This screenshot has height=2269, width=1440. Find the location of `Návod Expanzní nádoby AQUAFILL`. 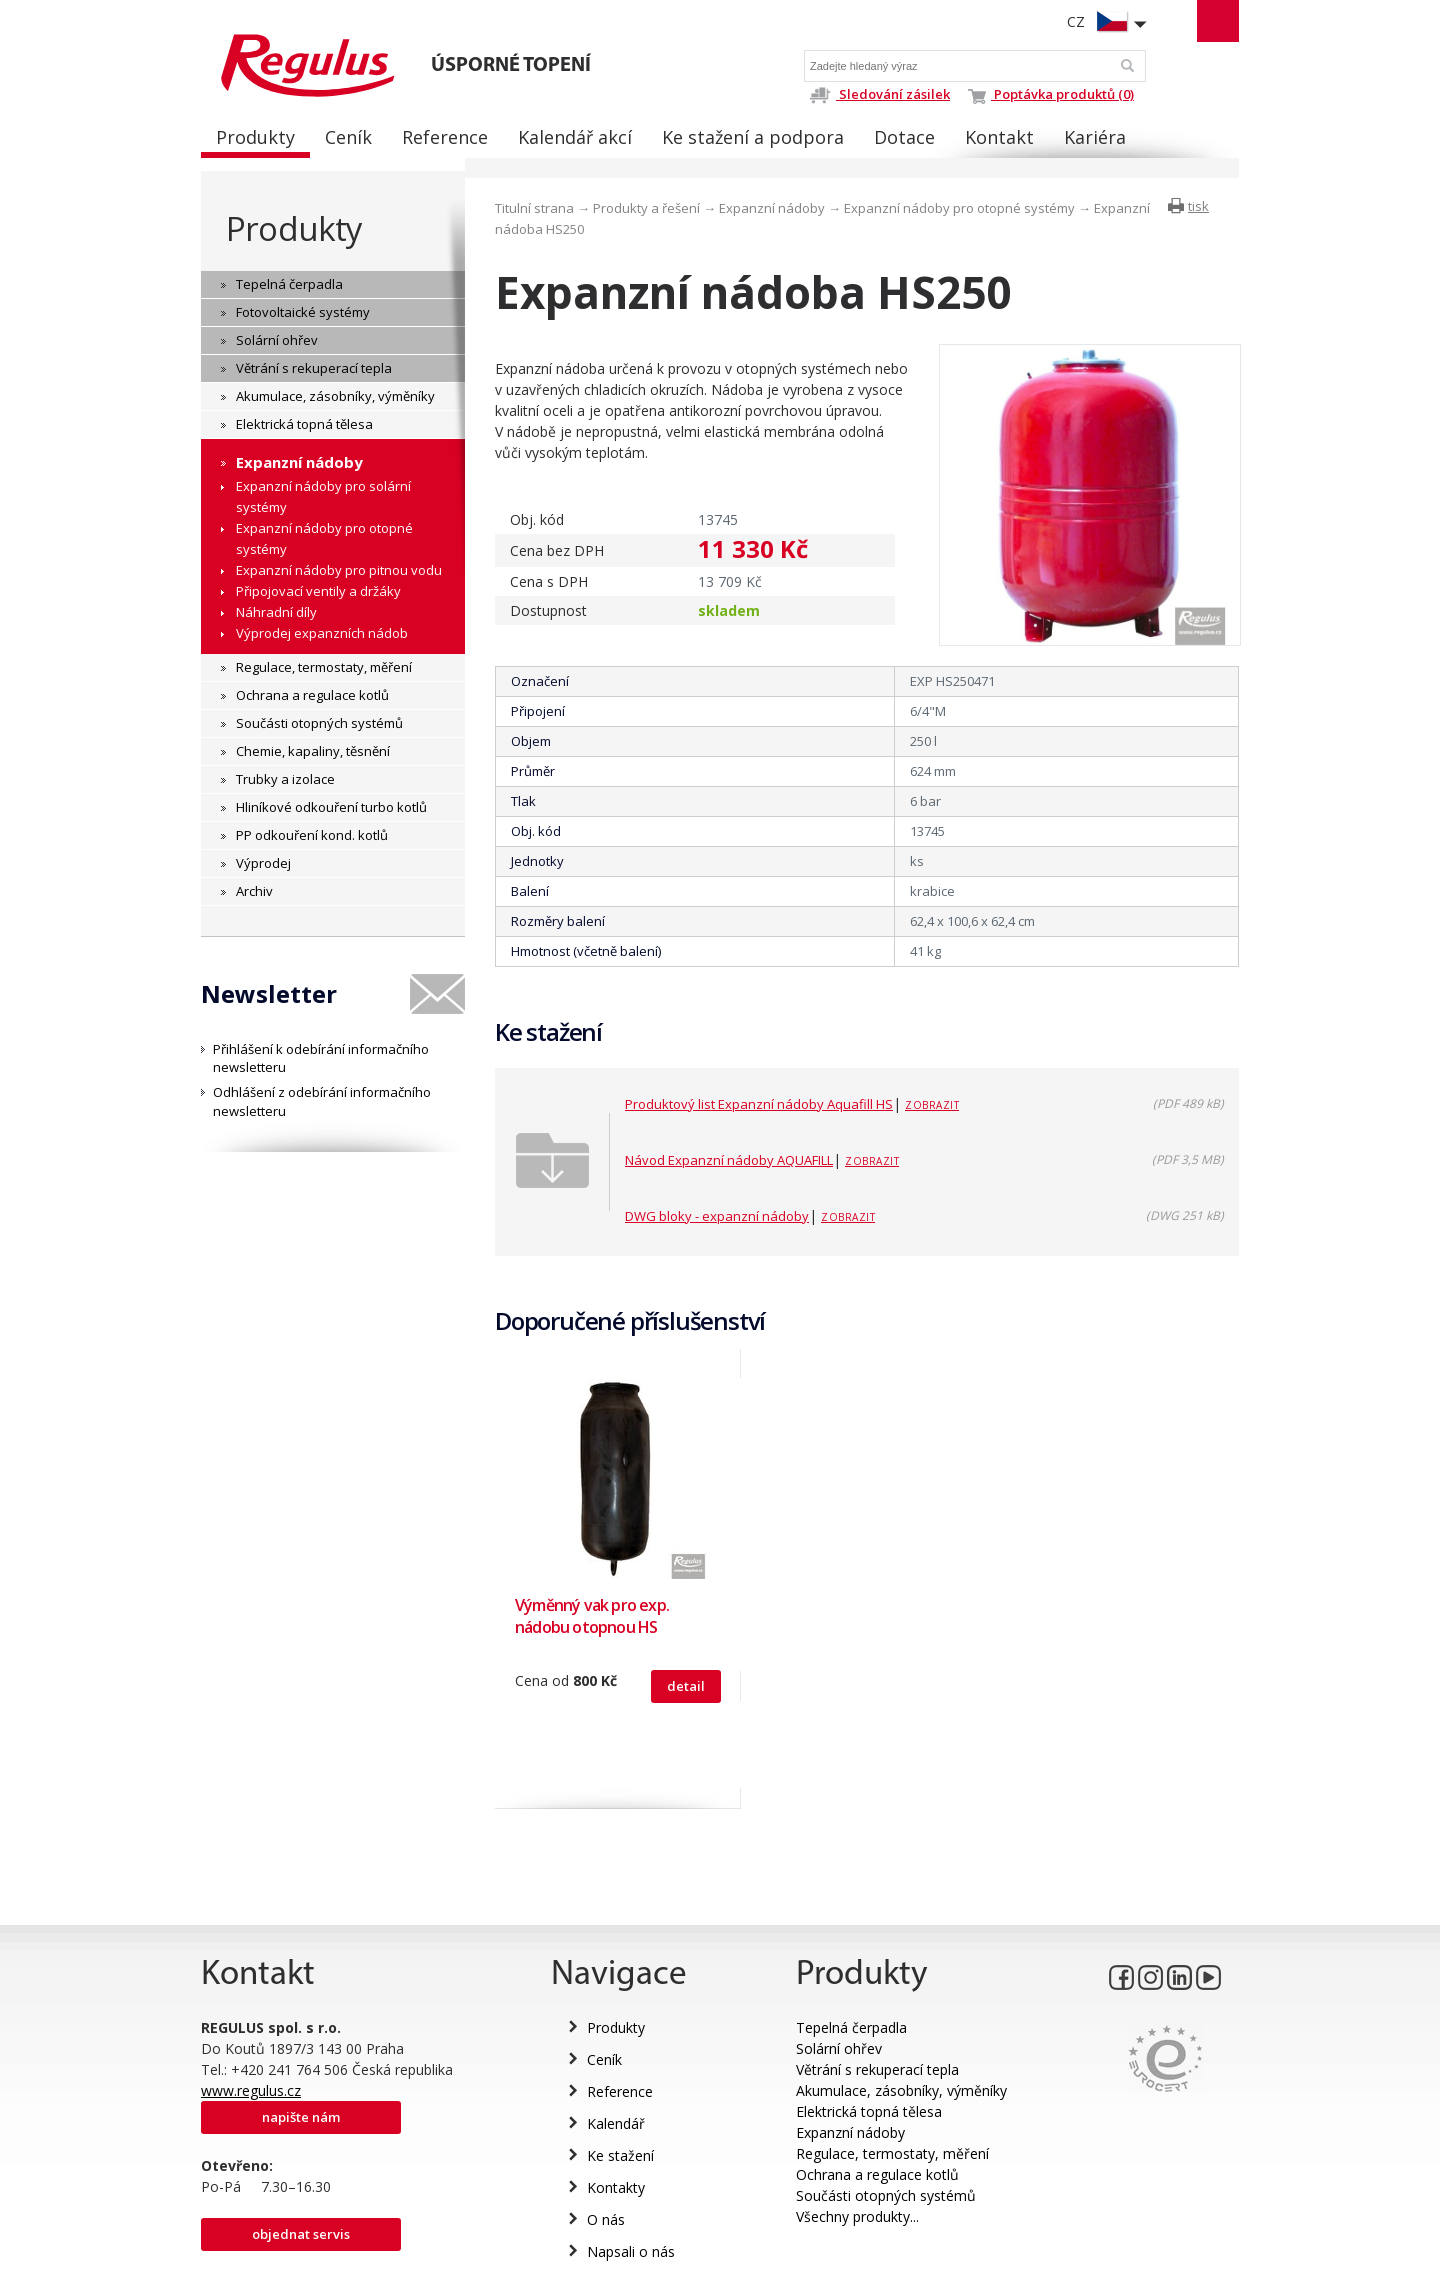

Návod Expanzní nádoby AQUAFILL is located at coordinates (729, 1160).